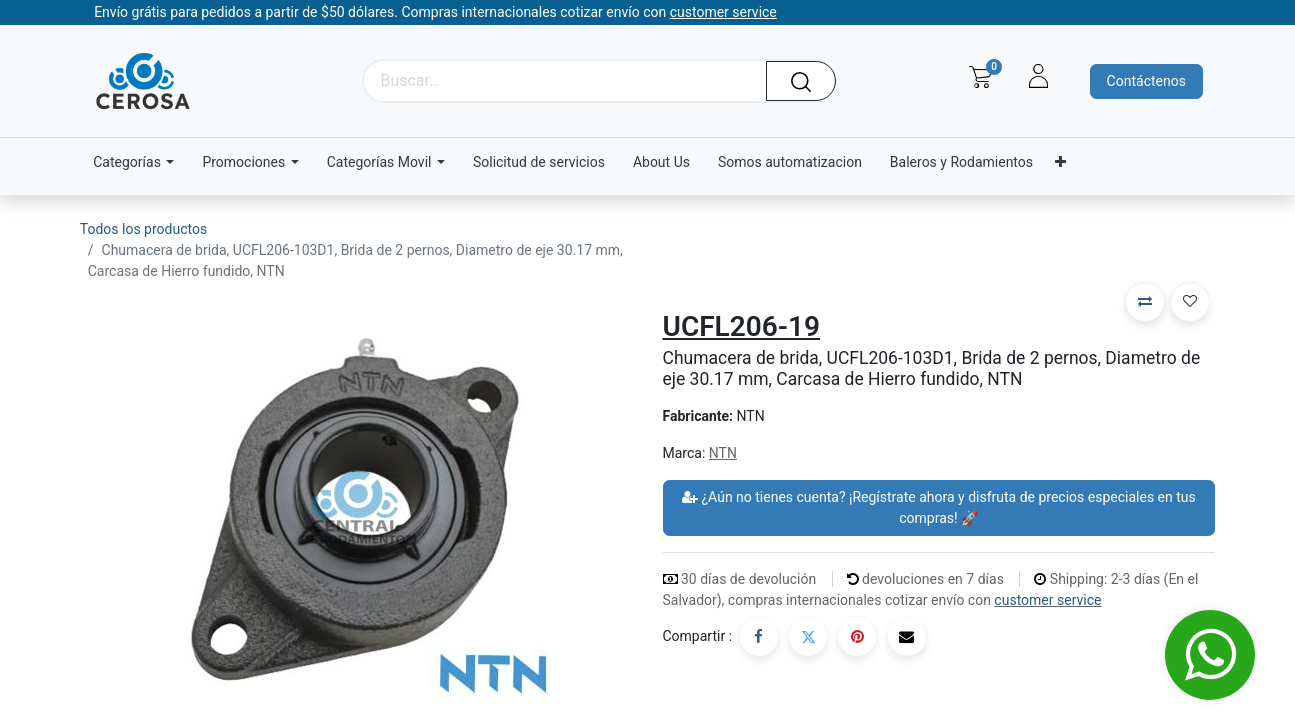 This screenshot has height=720, width=1295. What do you see at coordinates (143, 229) in the screenshot?
I see `Todos los productos` at bounding box center [143, 229].